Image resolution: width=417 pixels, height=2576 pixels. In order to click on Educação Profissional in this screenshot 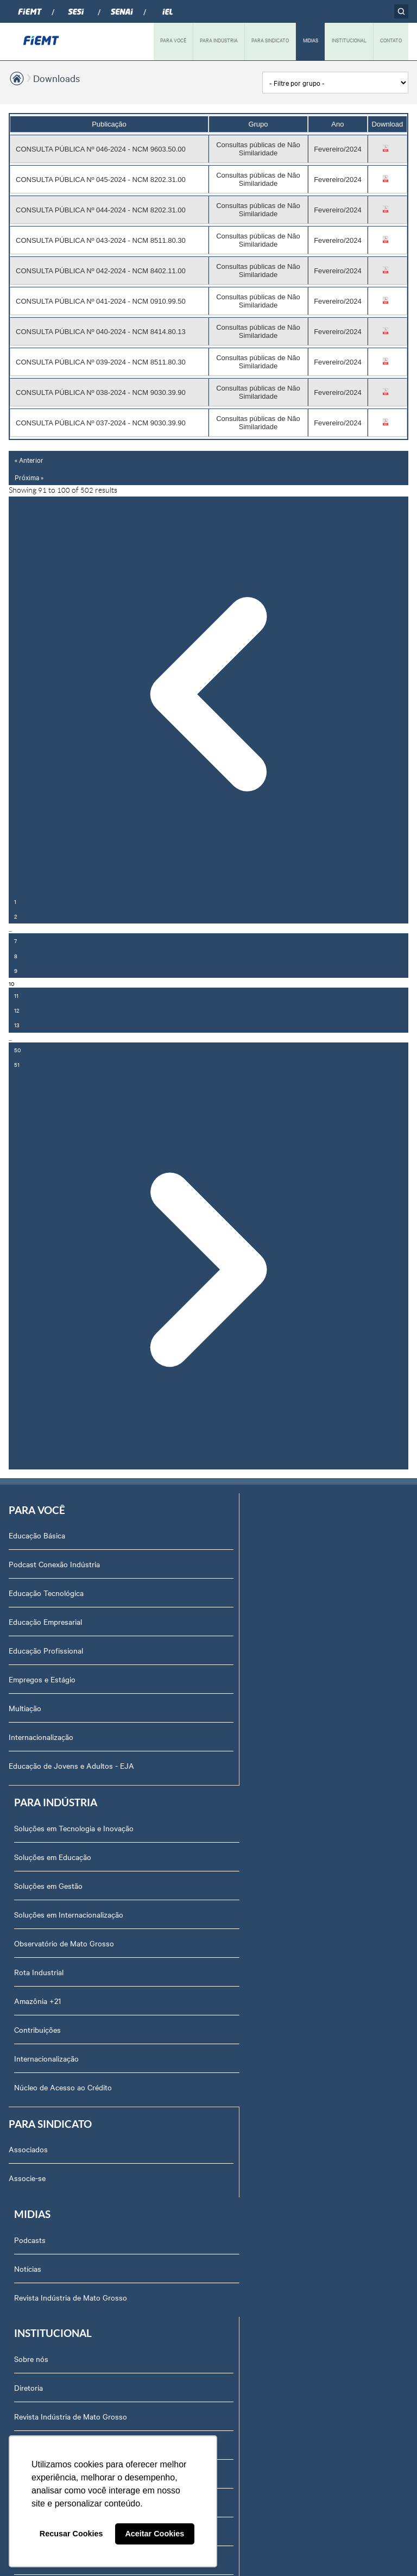, I will do `click(46, 1651)`.